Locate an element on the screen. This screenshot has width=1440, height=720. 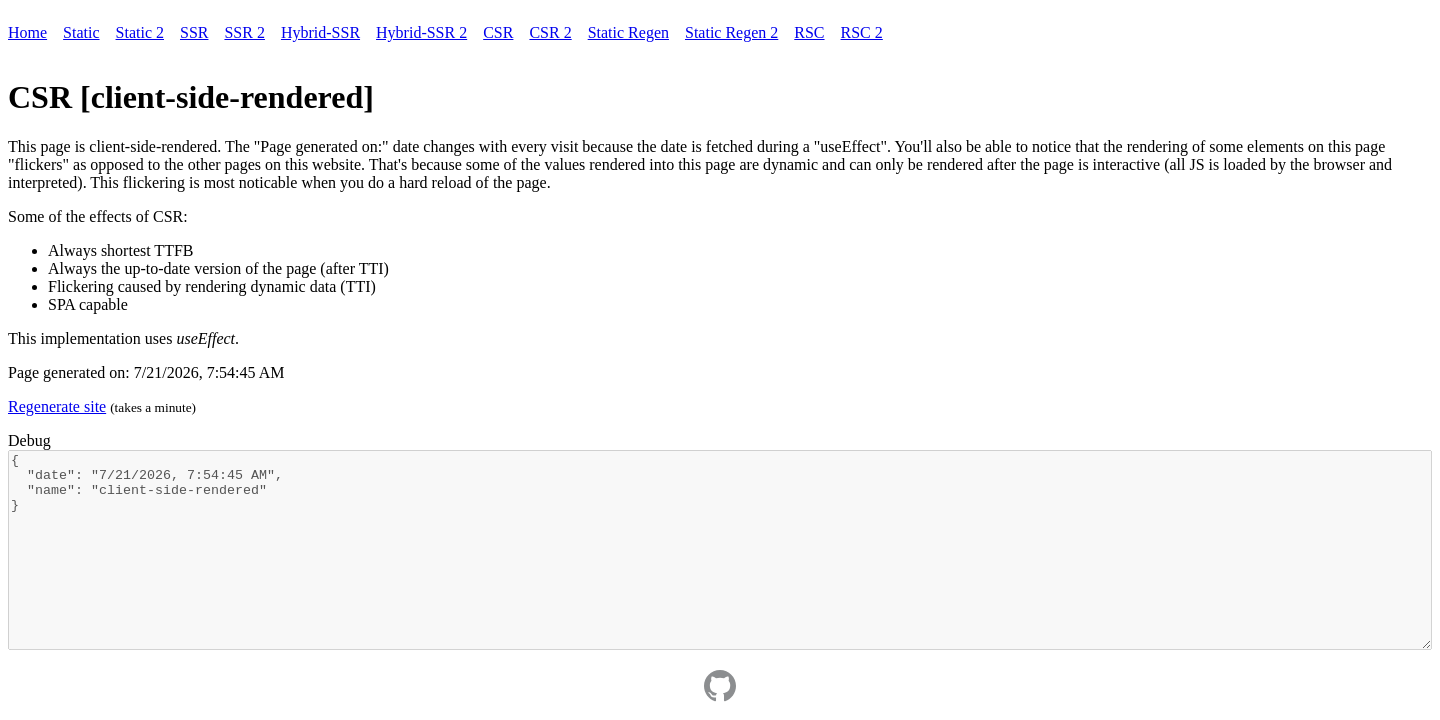
Home is located at coordinates (27, 32).